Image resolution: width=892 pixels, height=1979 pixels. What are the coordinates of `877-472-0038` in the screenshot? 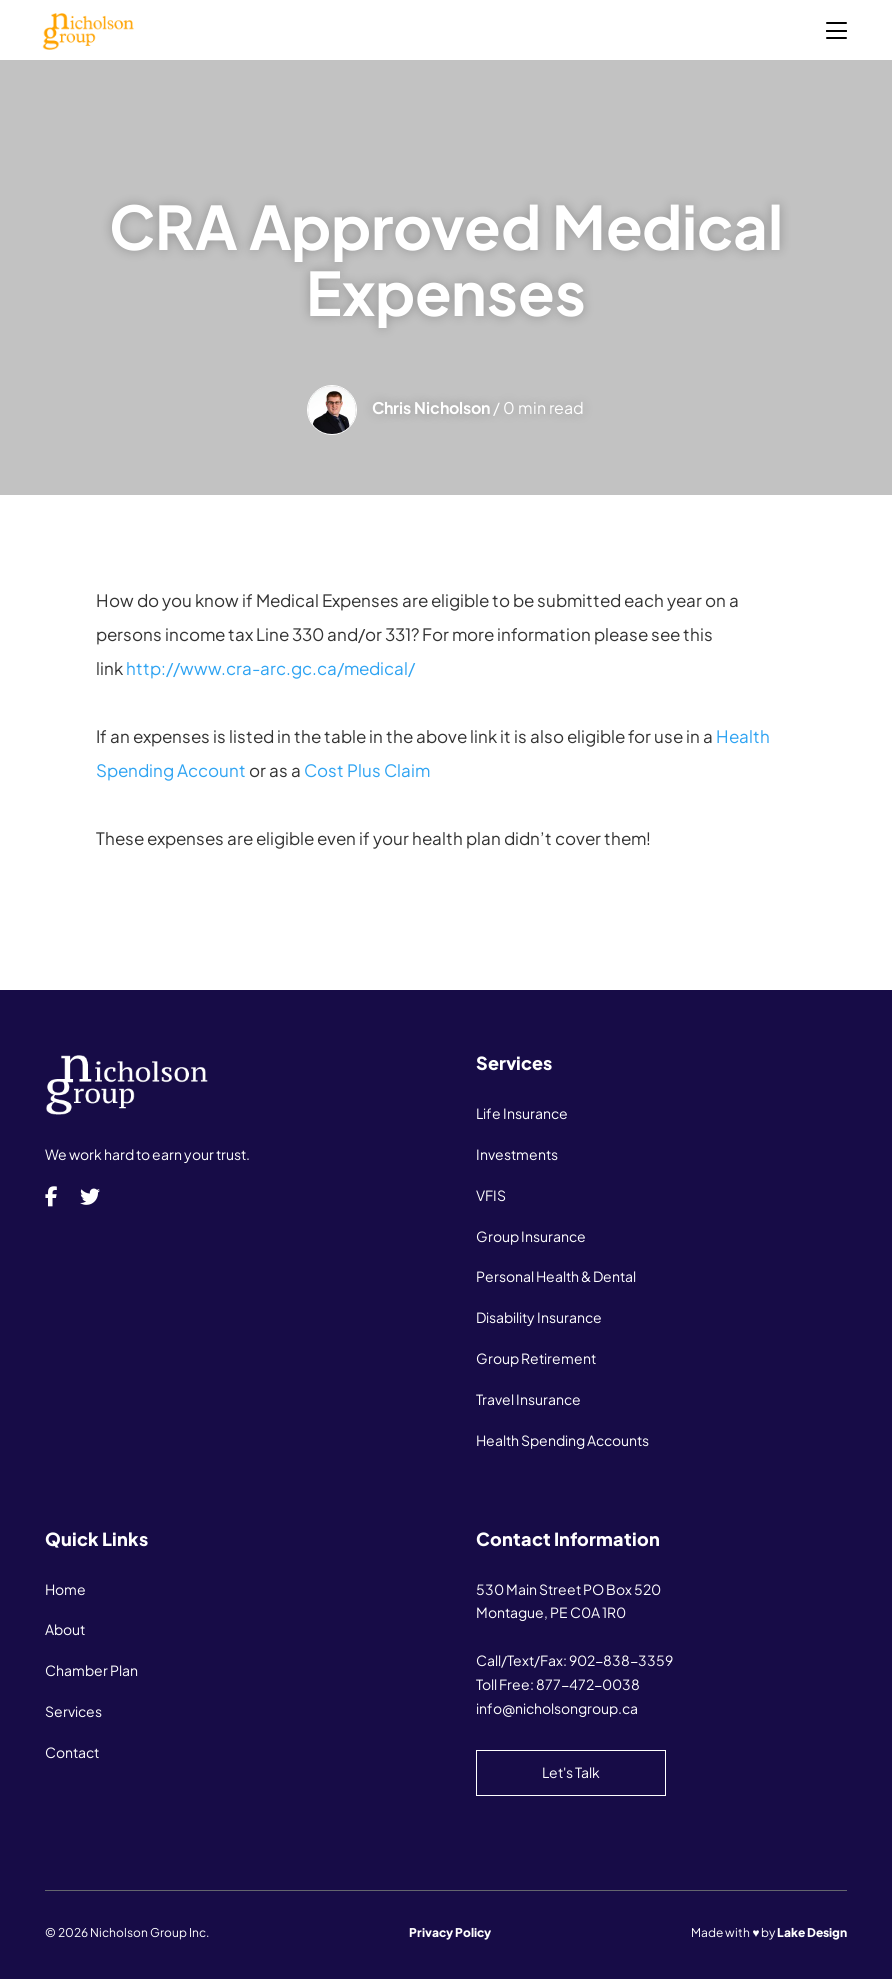 It's located at (588, 1684).